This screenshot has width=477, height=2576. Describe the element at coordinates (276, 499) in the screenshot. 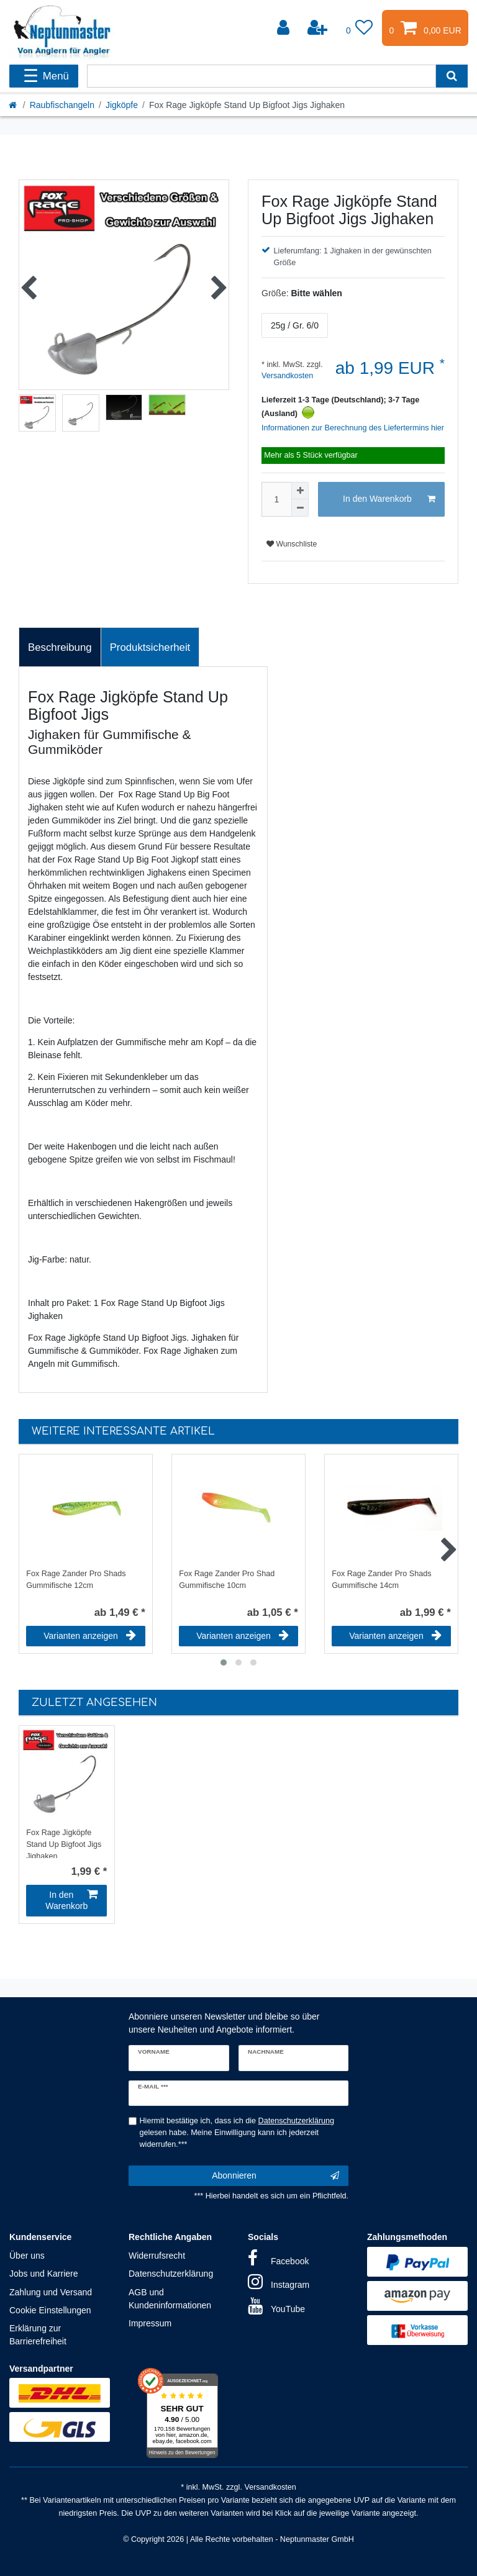

I see `[Mengeneingabe]` at that location.